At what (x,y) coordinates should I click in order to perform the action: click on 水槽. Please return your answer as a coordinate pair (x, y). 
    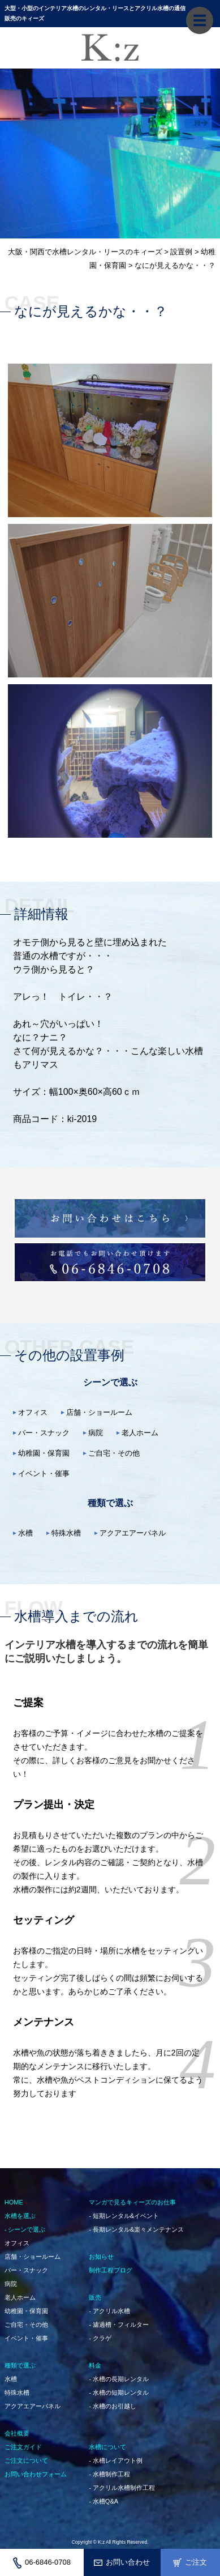
    Looking at the image, I should click on (25, 1533).